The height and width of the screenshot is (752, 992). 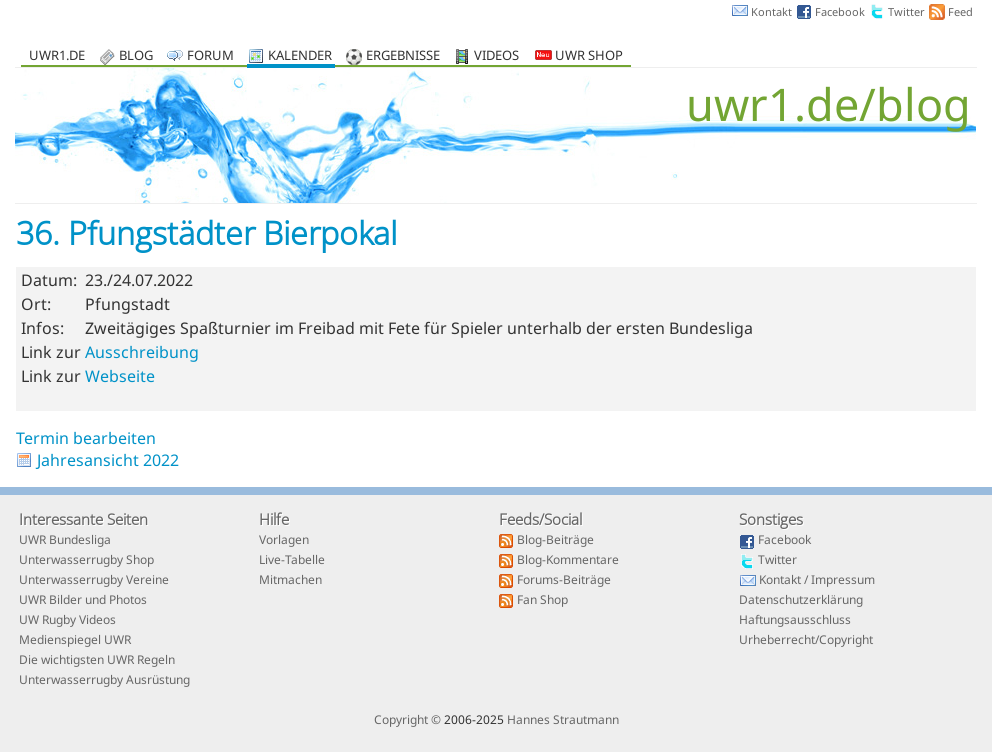 What do you see at coordinates (108, 460) in the screenshot?
I see `Jahresansicht 2022` at bounding box center [108, 460].